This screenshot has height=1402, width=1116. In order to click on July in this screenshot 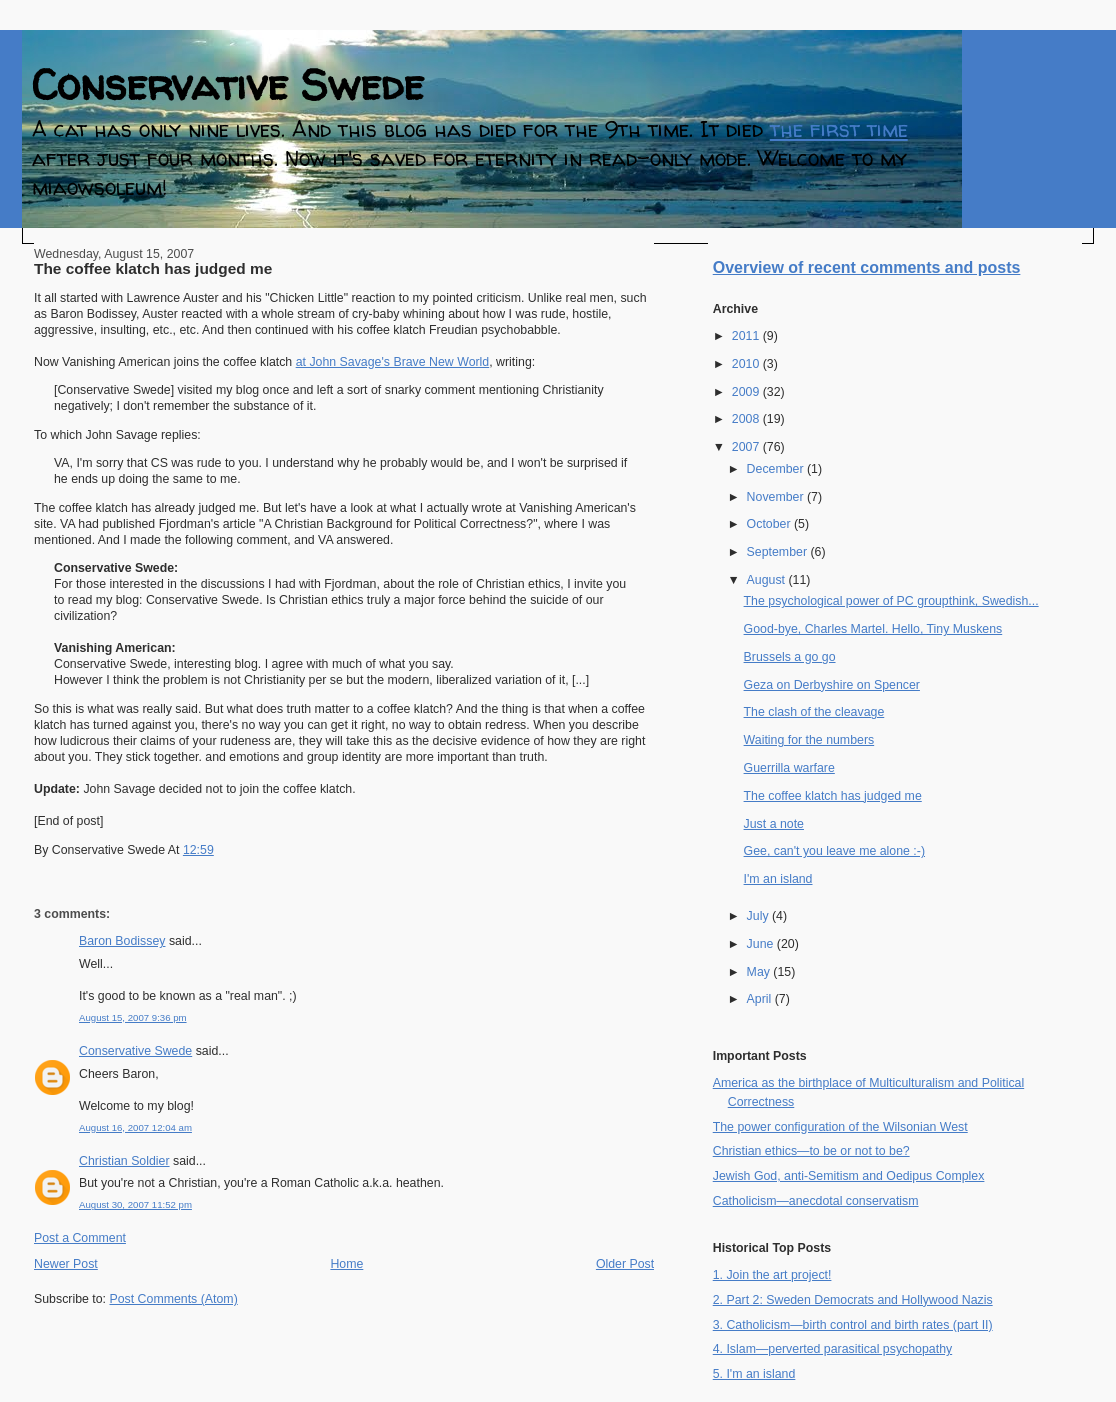, I will do `click(759, 916)`.